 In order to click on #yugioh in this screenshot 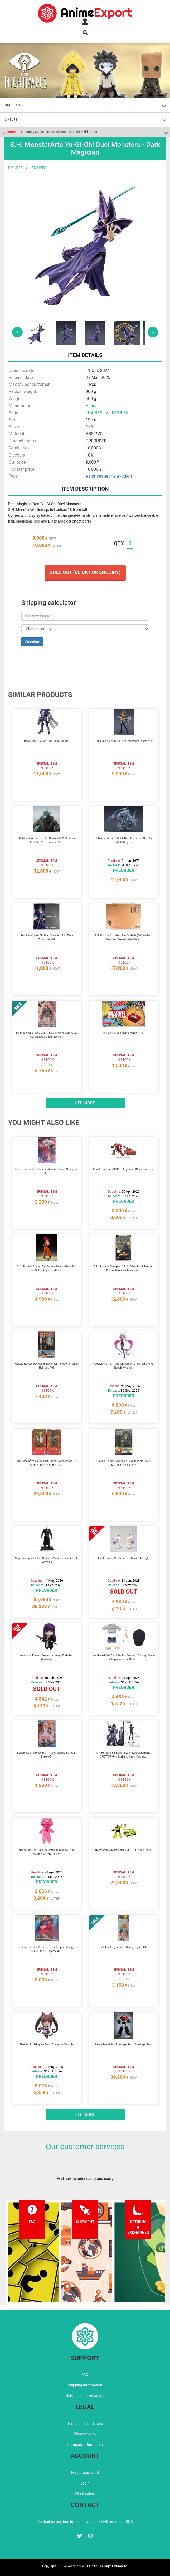, I will do `click(124, 476)`.